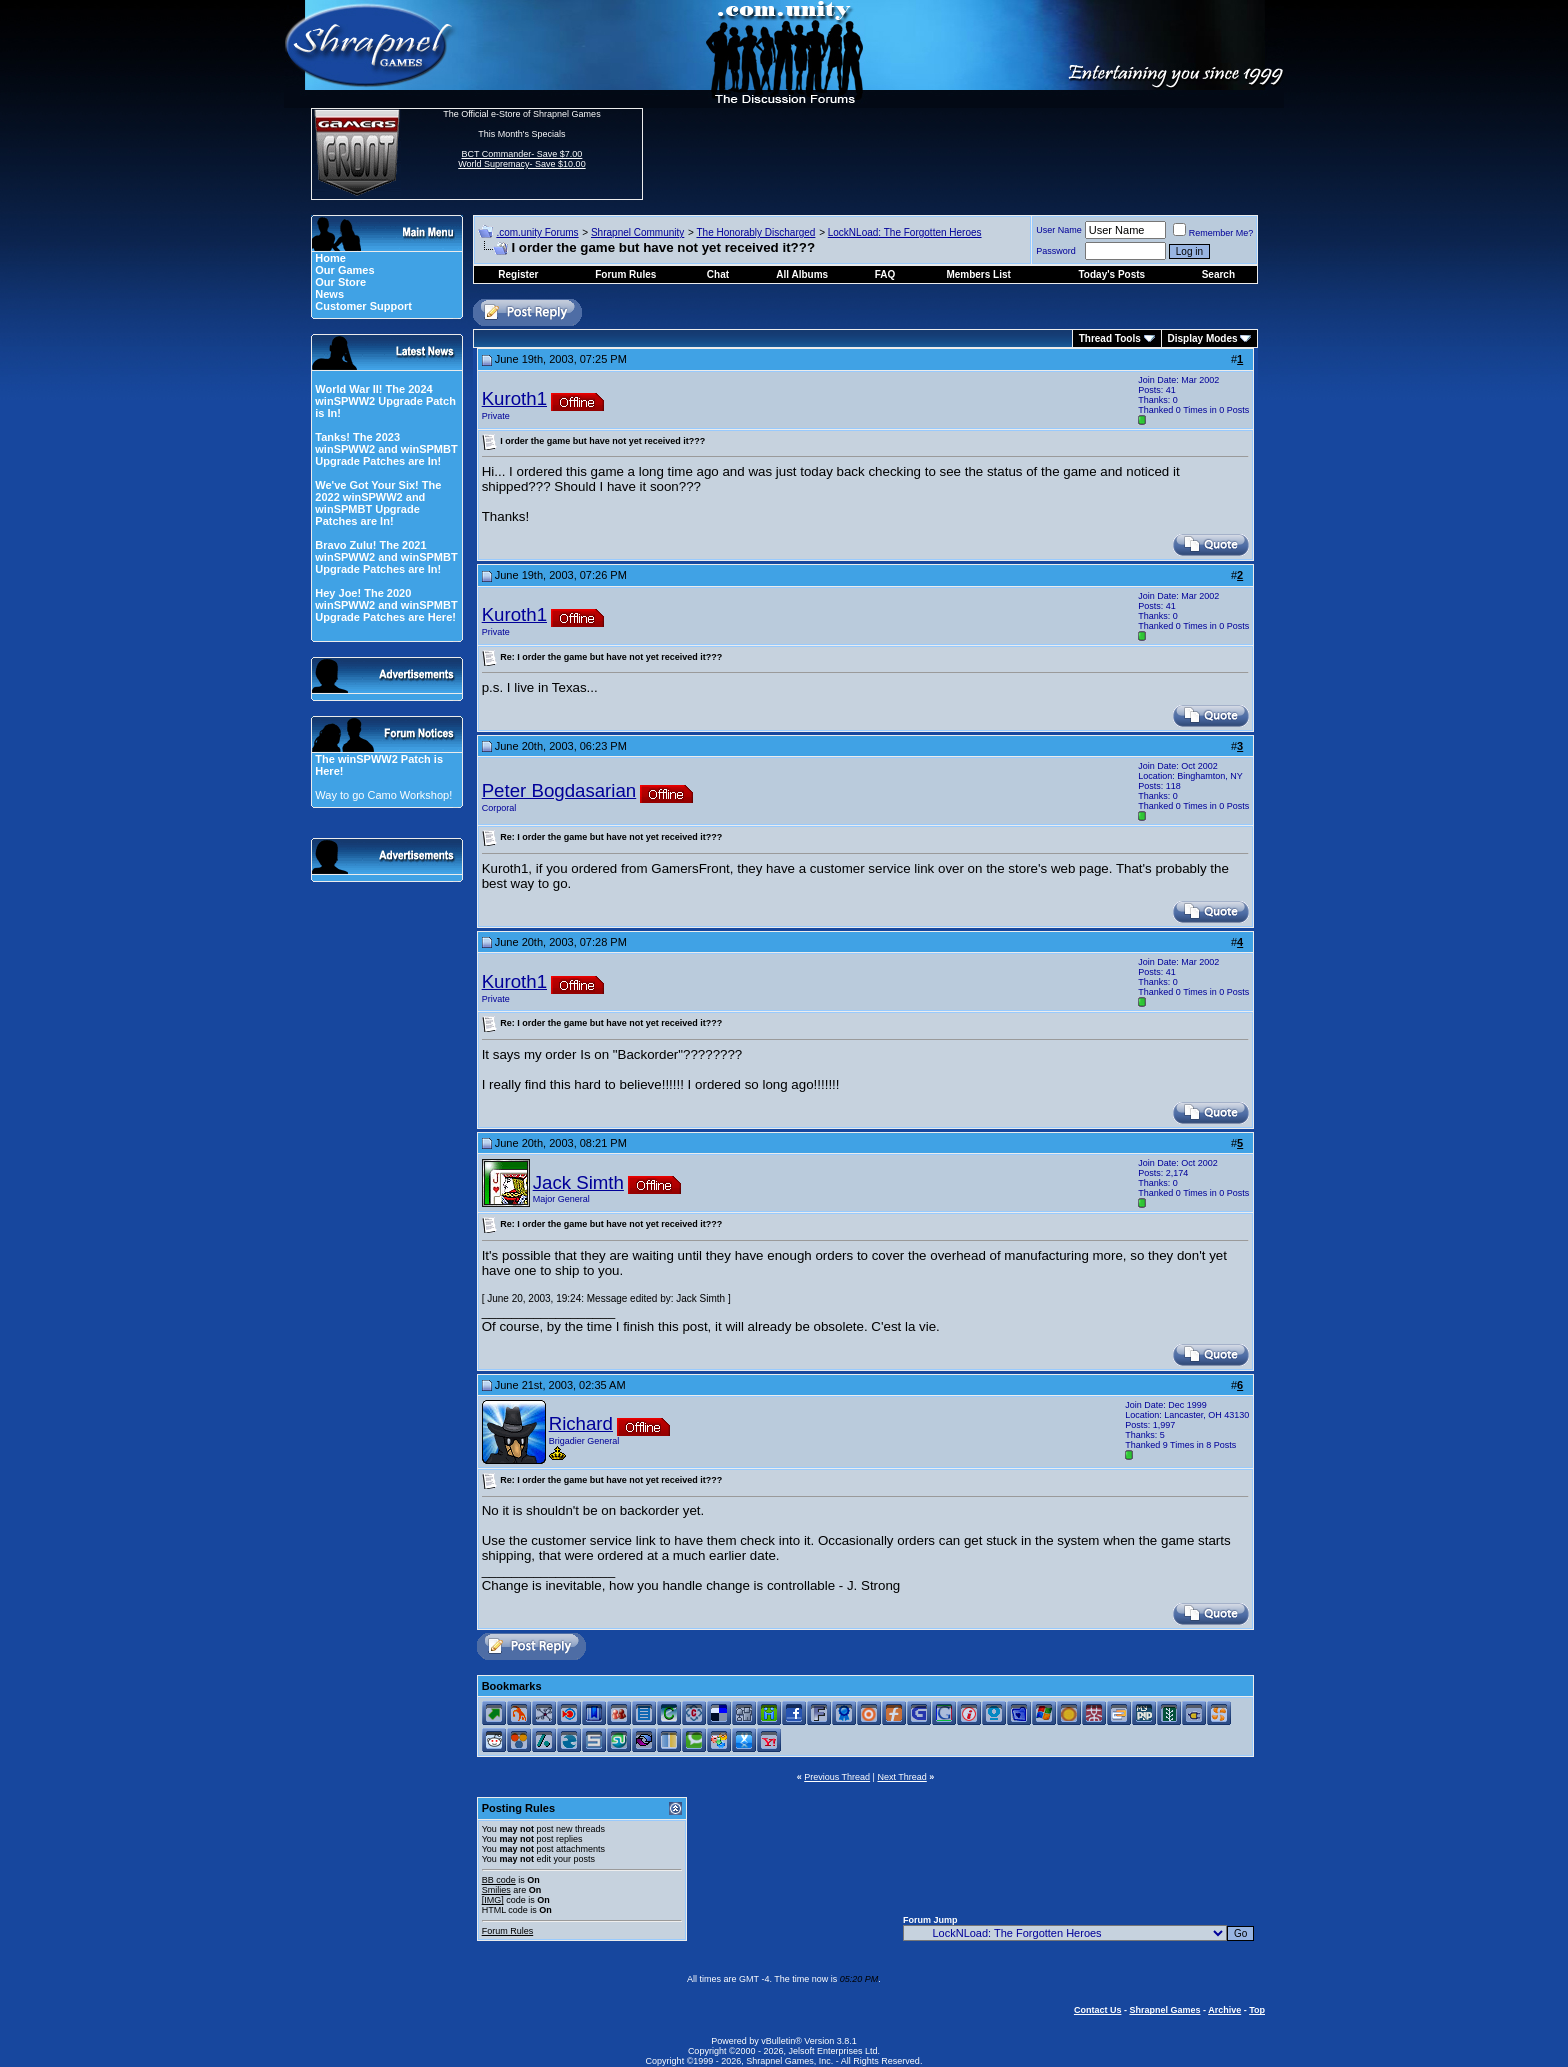 Image resolution: width=1568 pixels, height=2067 pixels. I want to click on All Albums, so click(802, 274).